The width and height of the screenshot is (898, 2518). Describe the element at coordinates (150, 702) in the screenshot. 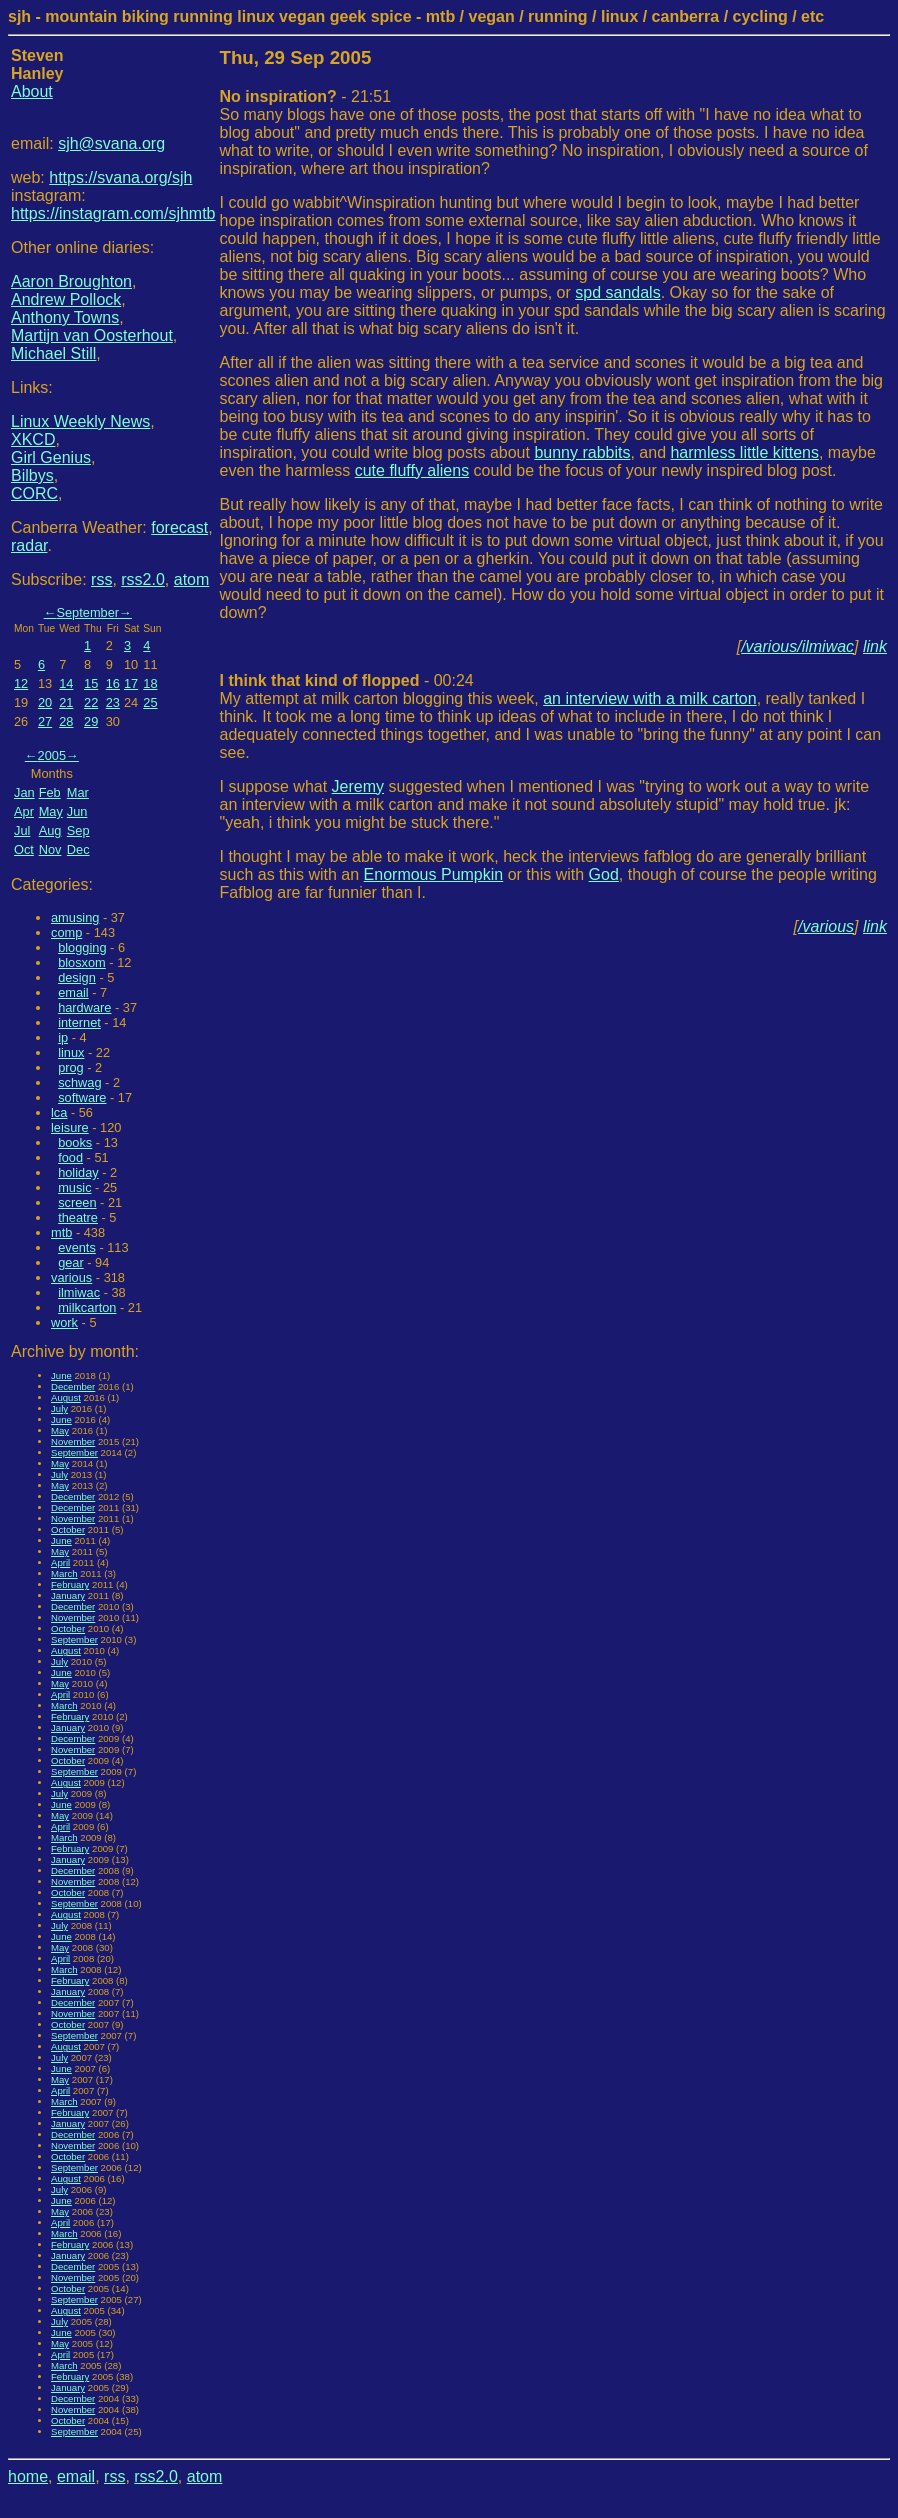

I see `25` at that location.